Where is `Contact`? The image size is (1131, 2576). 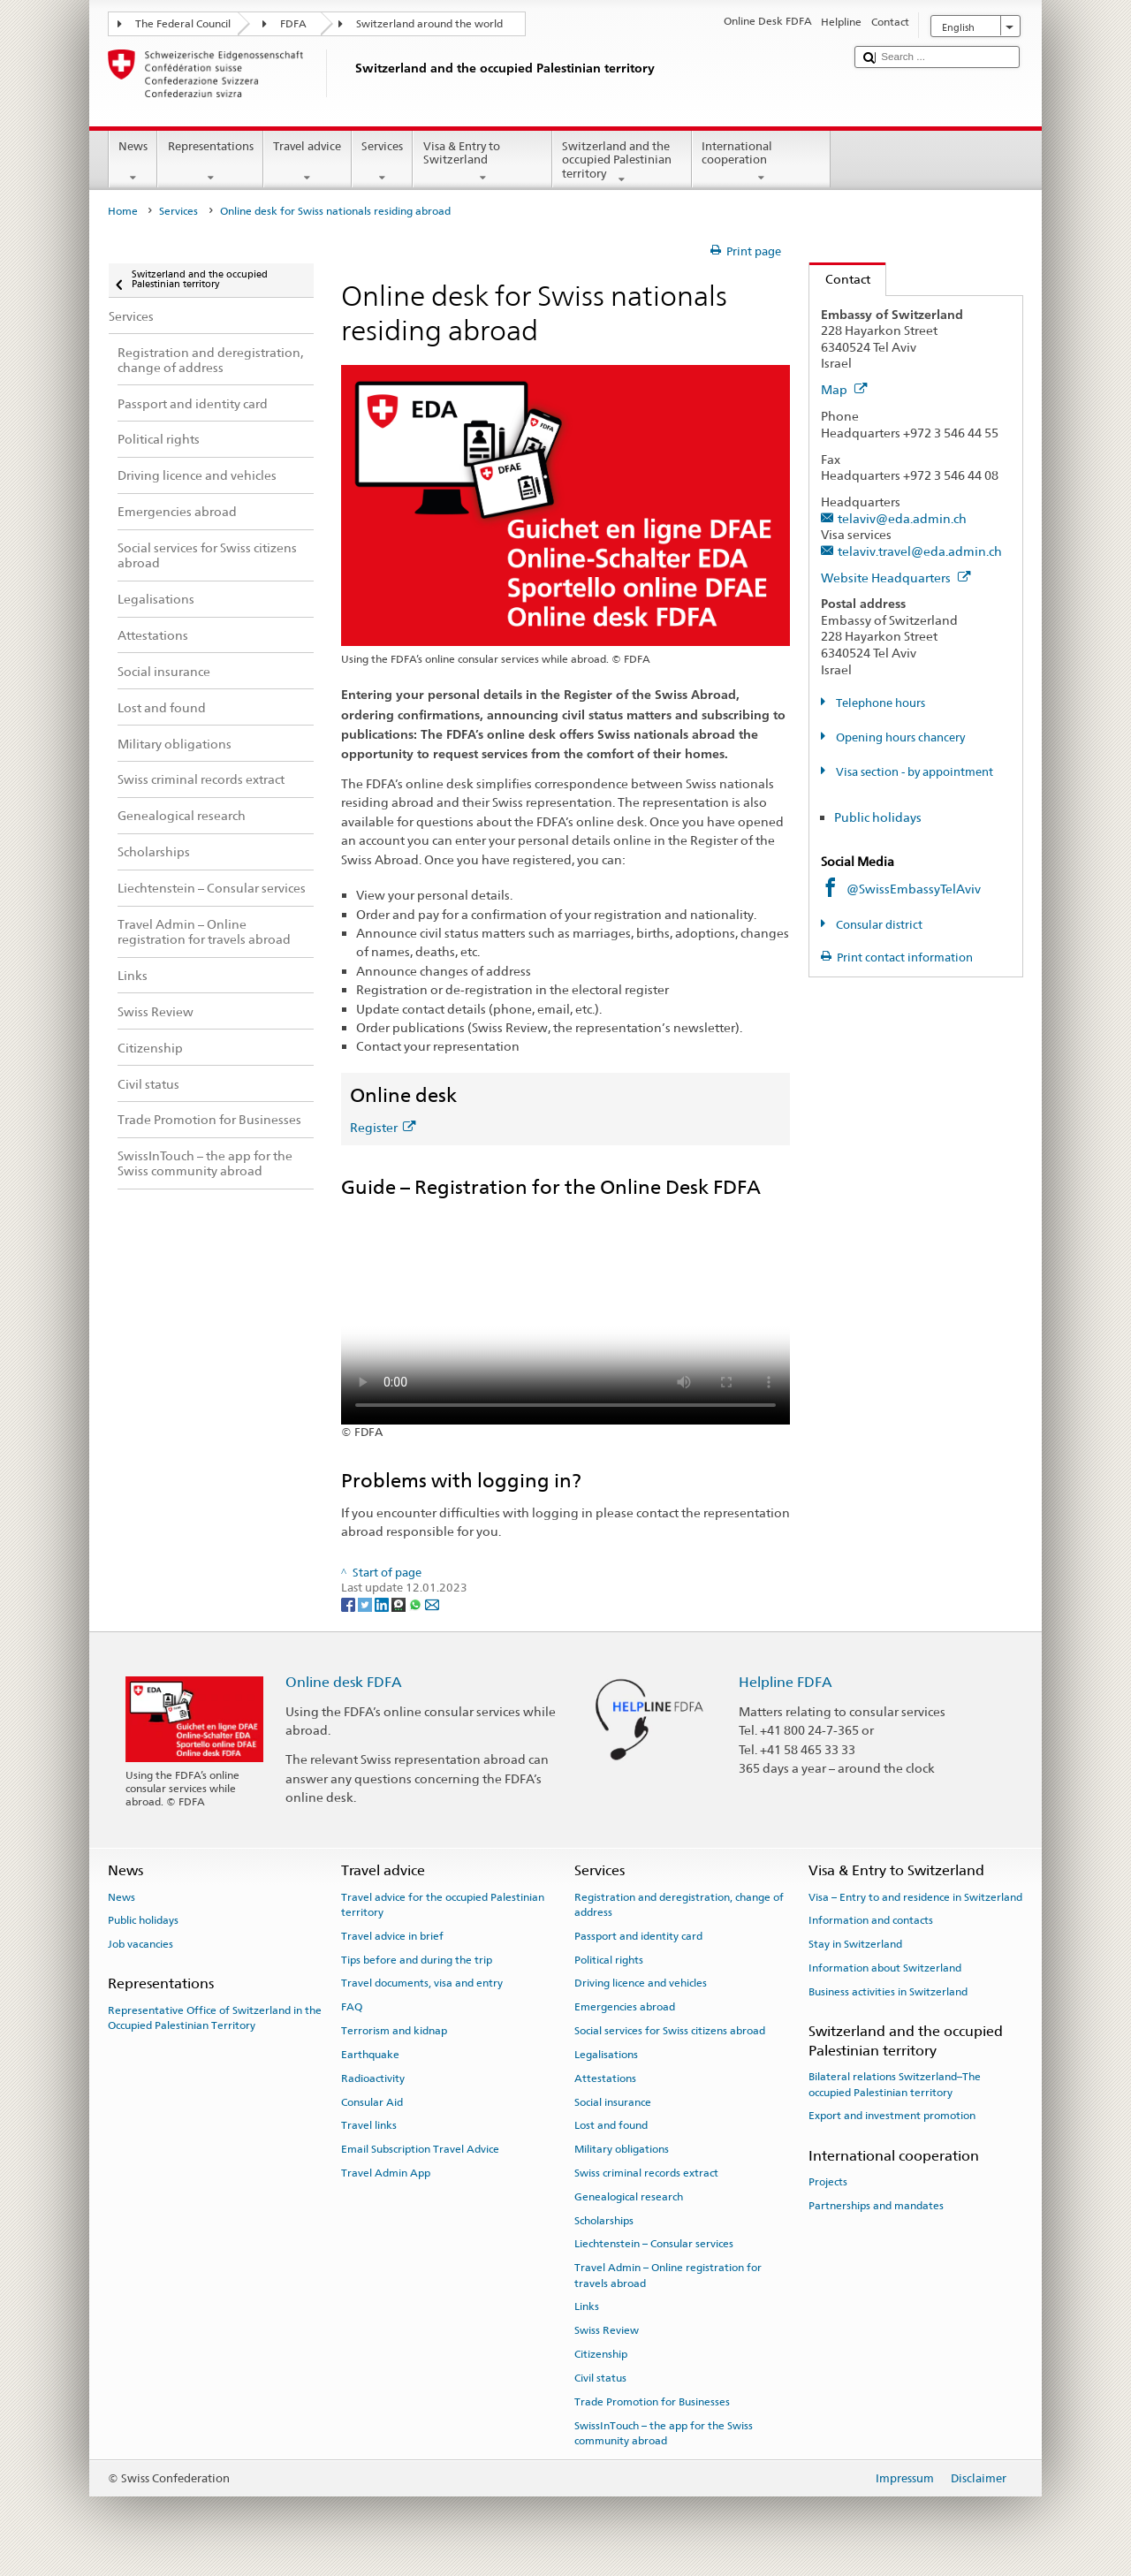
Contact is located at coordinates (839, 278).